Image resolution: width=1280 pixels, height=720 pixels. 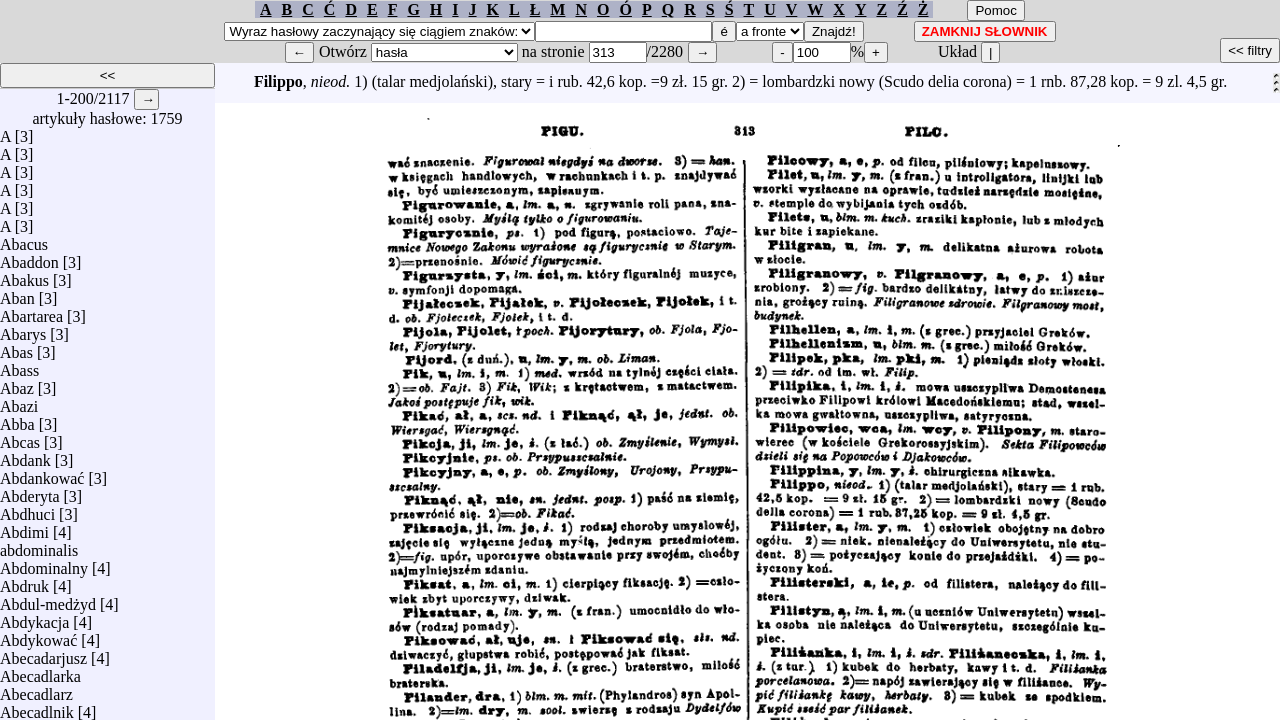 I want to click on Abdominalny, so click(x=44, y=563).